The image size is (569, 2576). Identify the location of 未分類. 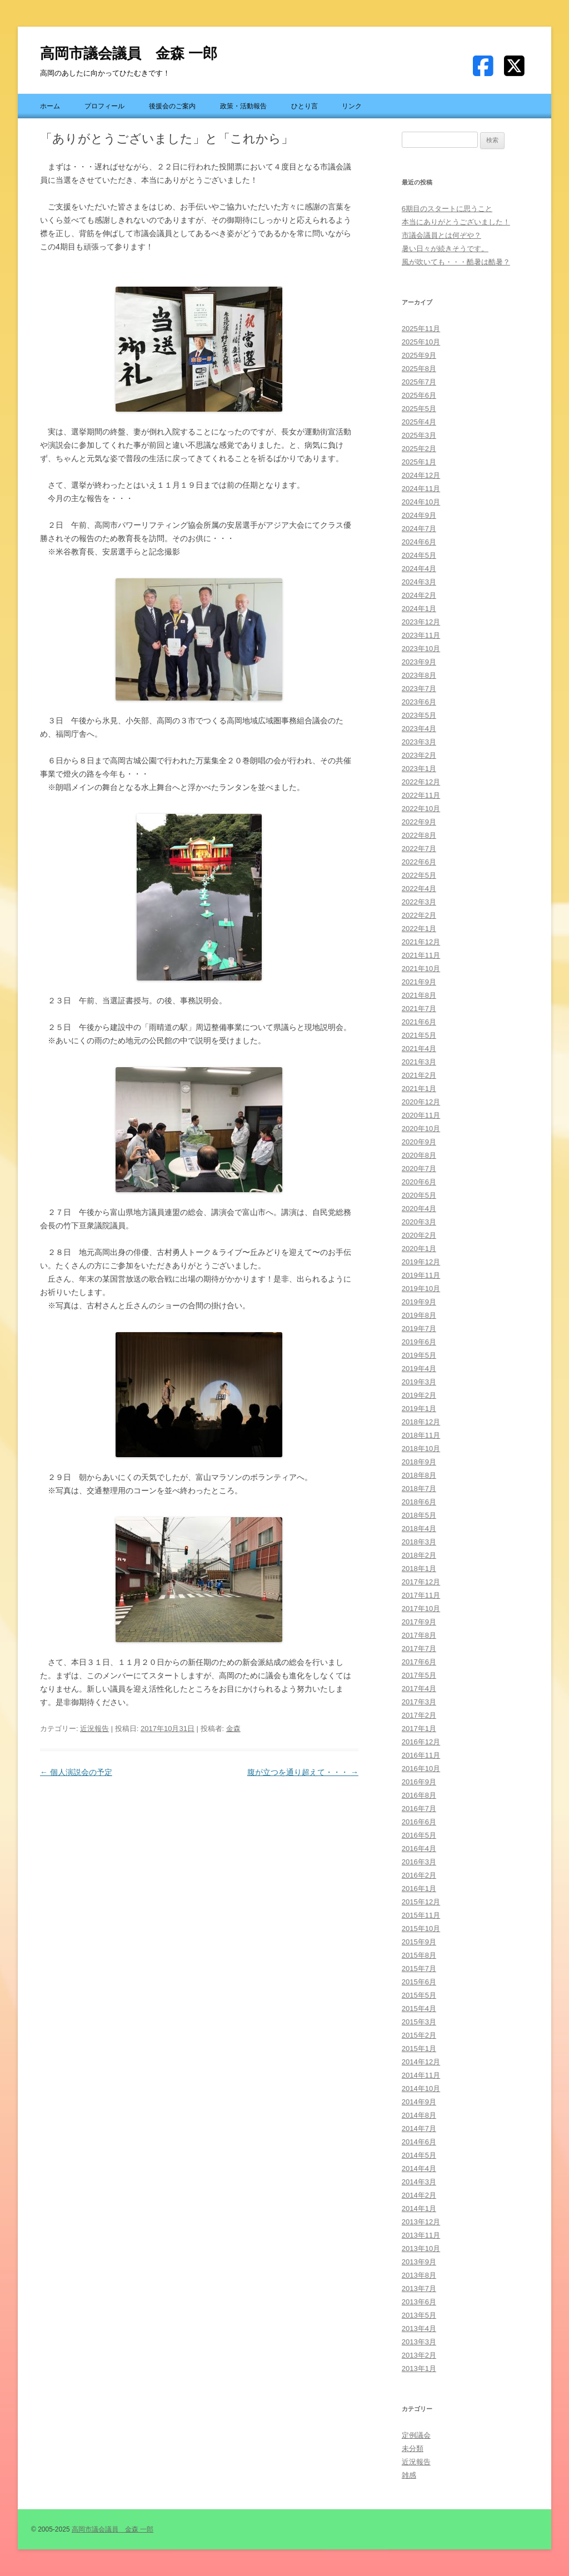
(412, 2448).